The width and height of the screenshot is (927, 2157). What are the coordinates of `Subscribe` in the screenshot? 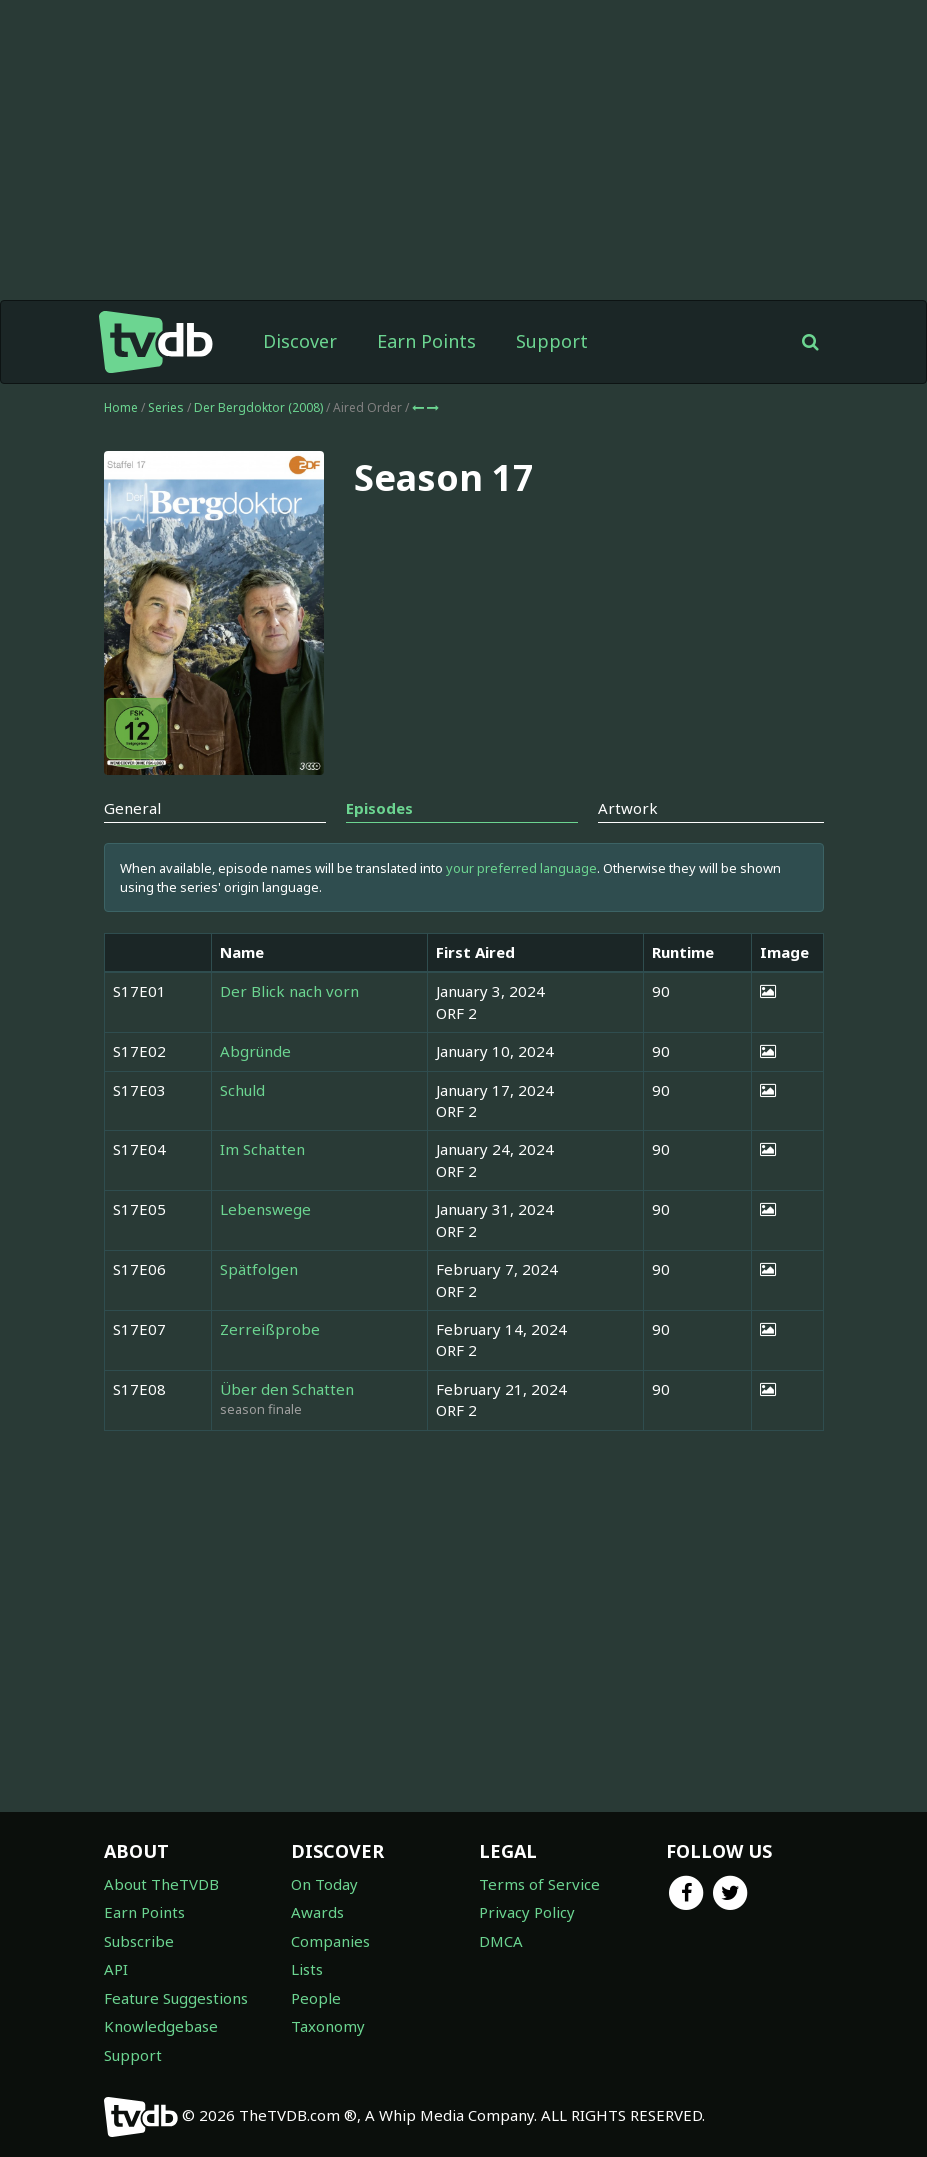 It's located at (139, 1941).